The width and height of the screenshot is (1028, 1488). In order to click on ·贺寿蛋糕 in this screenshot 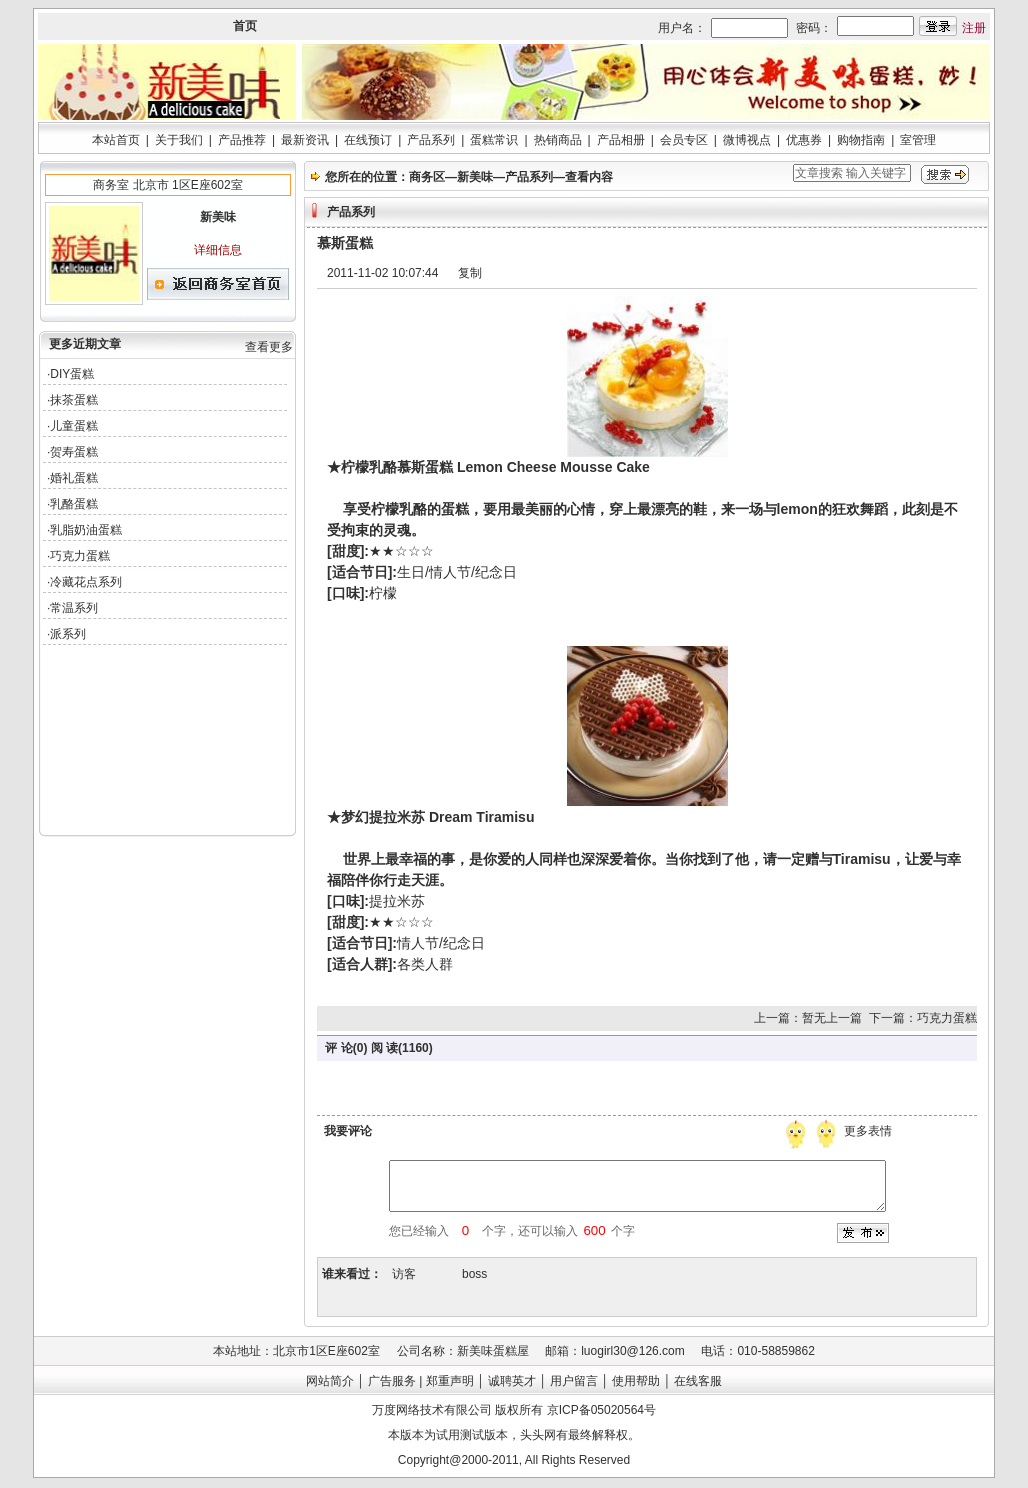, I will do `click(72, 452)`.